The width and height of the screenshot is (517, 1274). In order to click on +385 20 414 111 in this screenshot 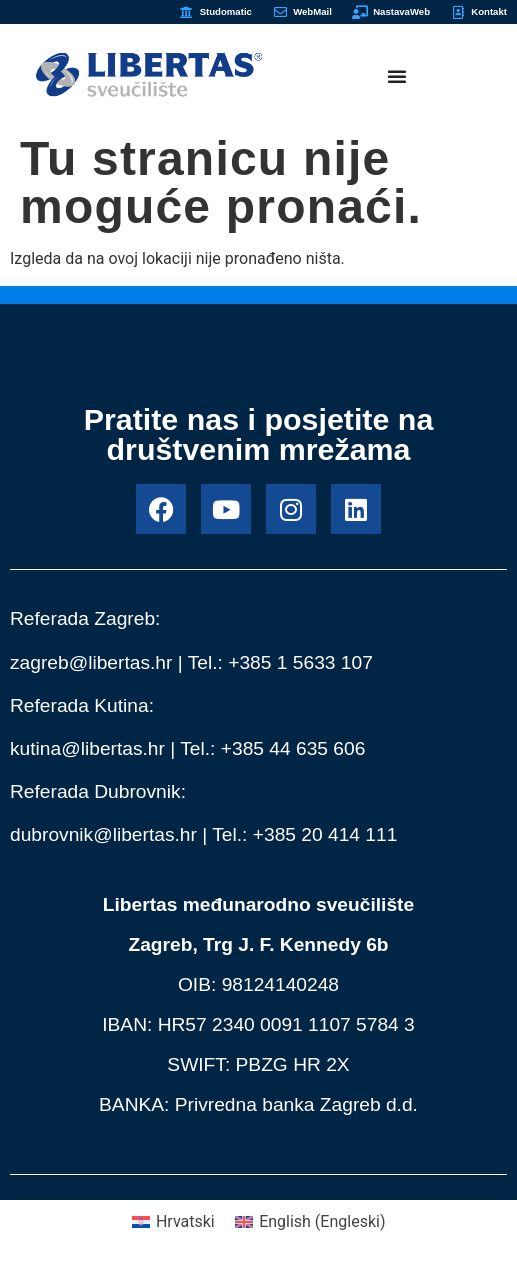, I will do `click(325, 834)`.